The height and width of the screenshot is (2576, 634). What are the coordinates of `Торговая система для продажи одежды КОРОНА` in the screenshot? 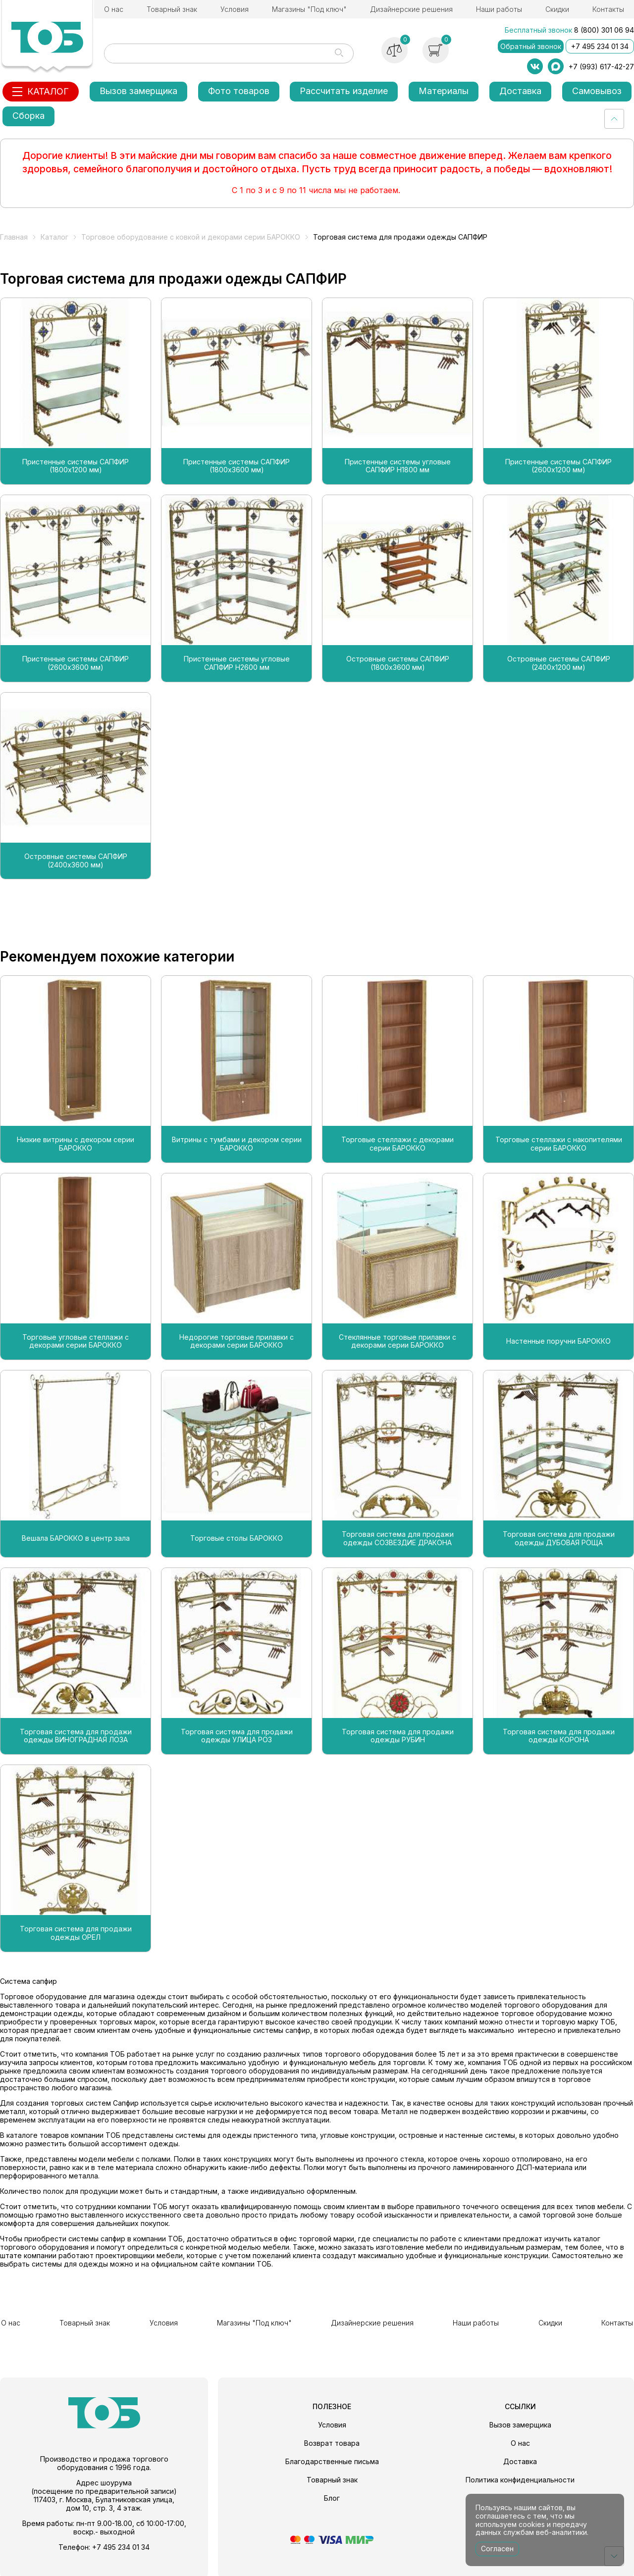 It's located at (559, 1736).